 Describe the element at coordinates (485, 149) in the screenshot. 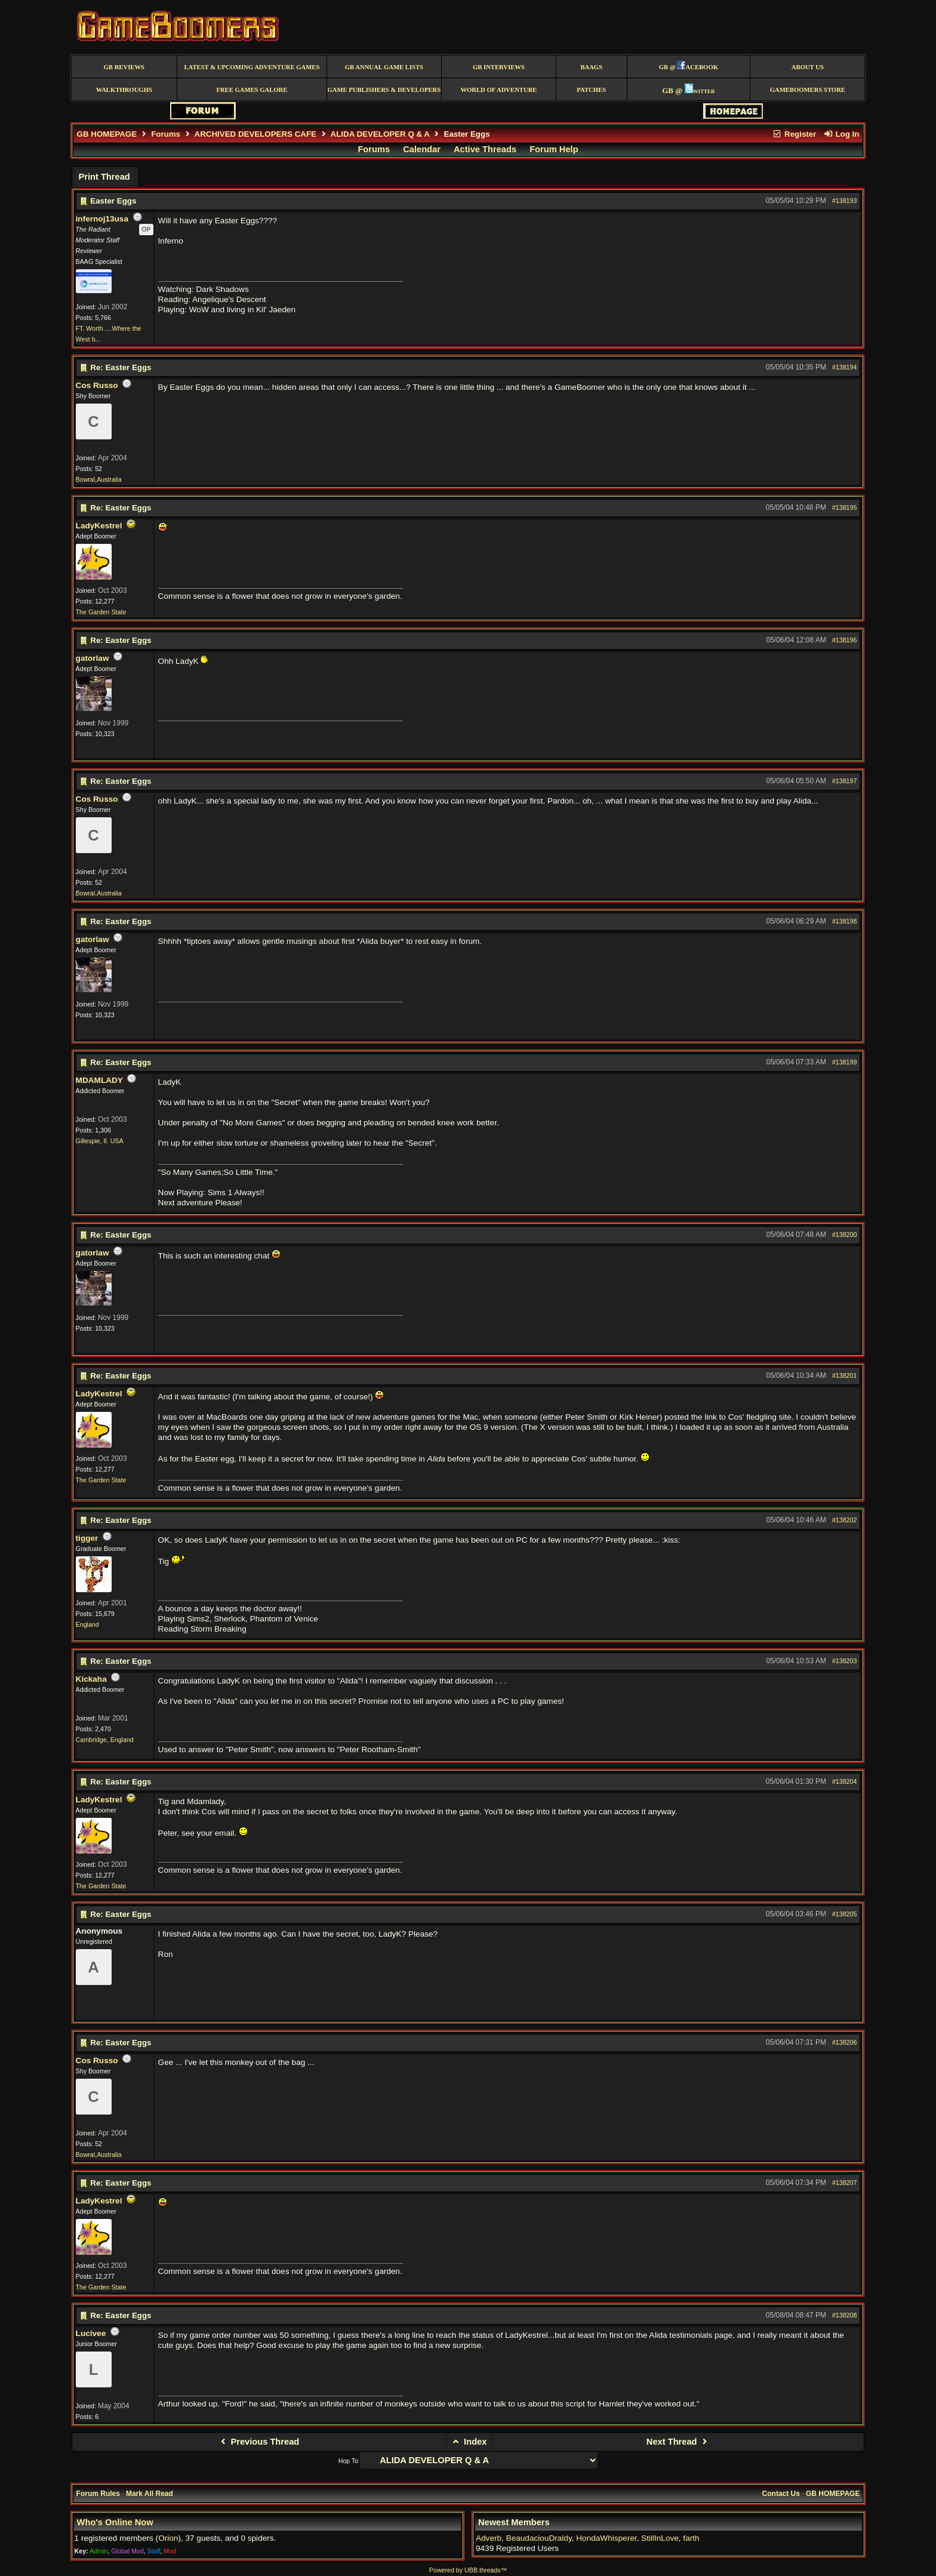

I see `Active Threads` at that location.